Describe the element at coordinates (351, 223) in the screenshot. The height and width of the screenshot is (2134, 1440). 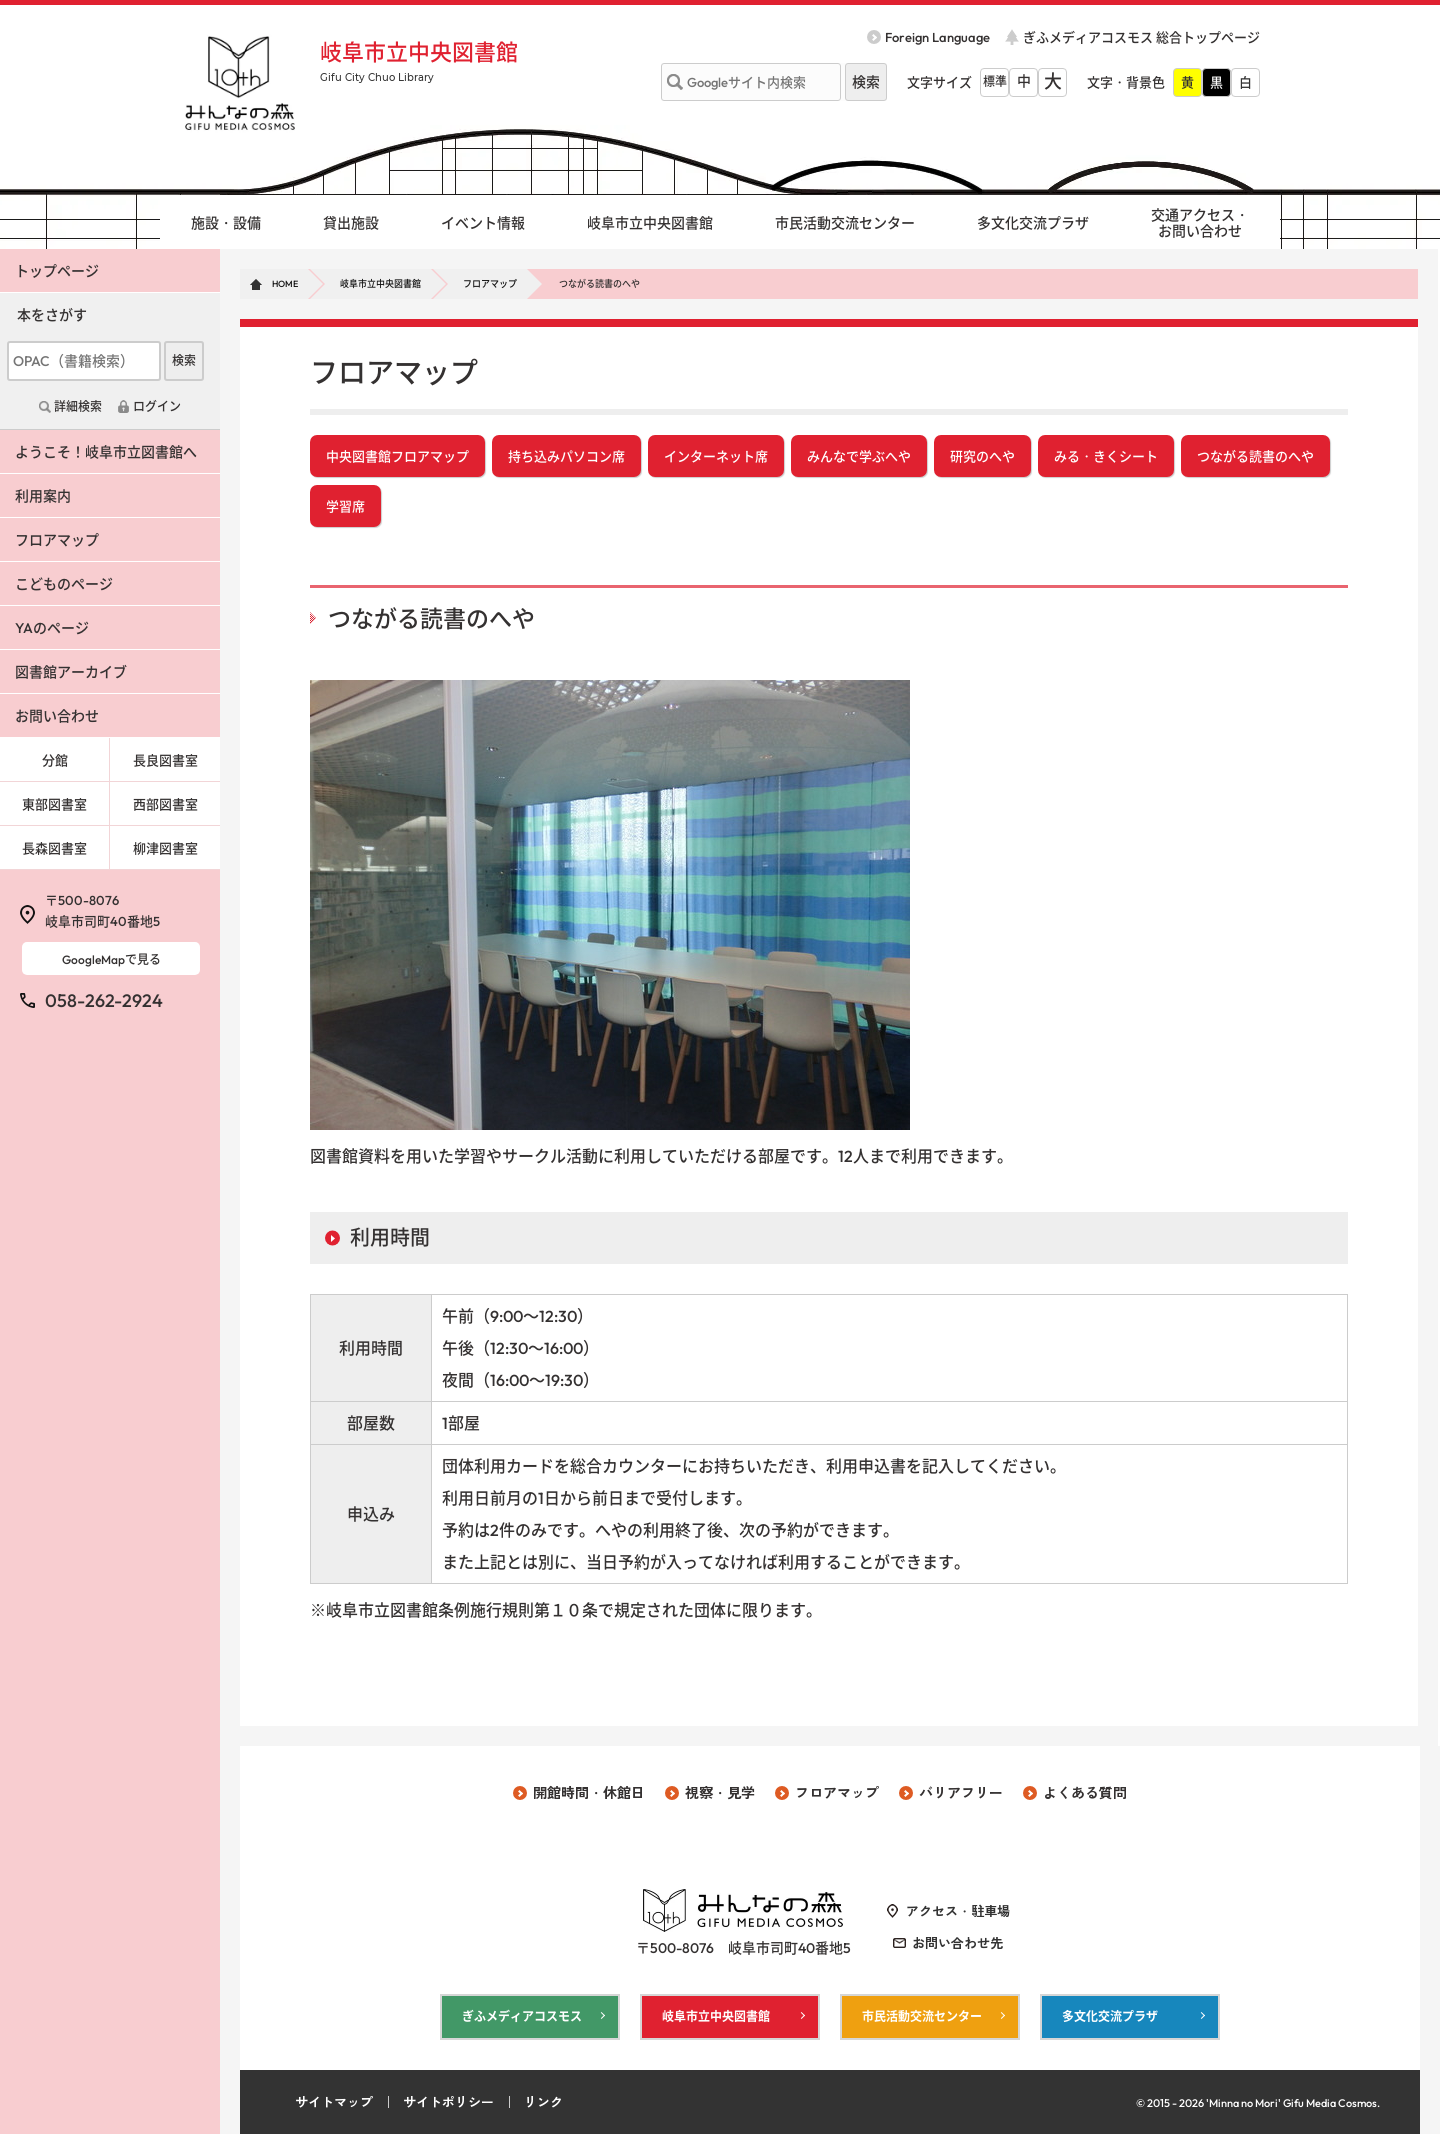
I see `貸出施設` at that location.